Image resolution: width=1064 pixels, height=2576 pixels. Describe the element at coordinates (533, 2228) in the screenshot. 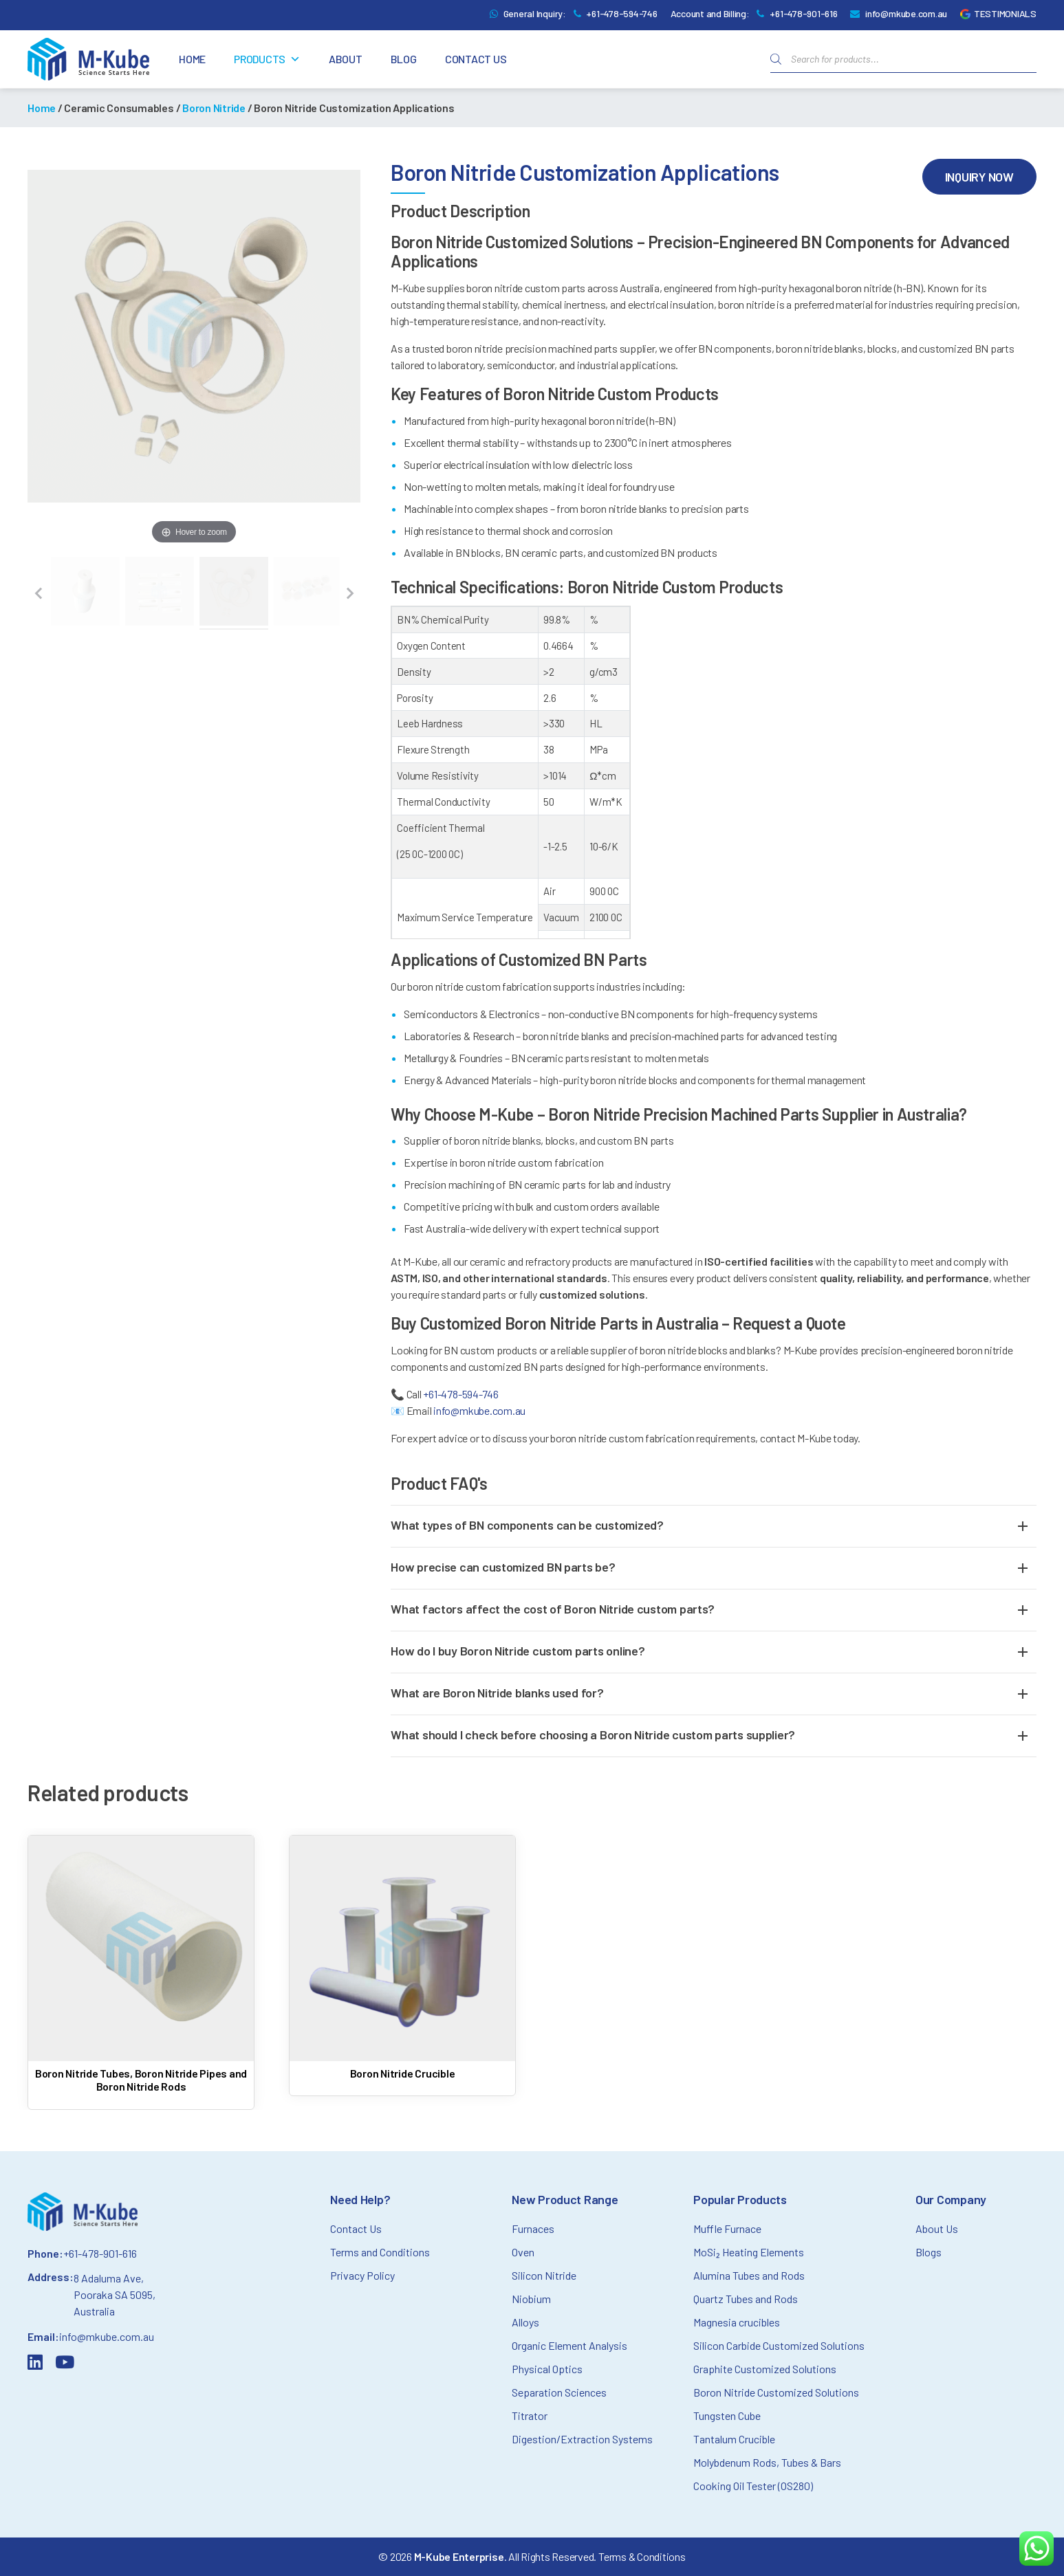

I see `Furnaces` at that location.